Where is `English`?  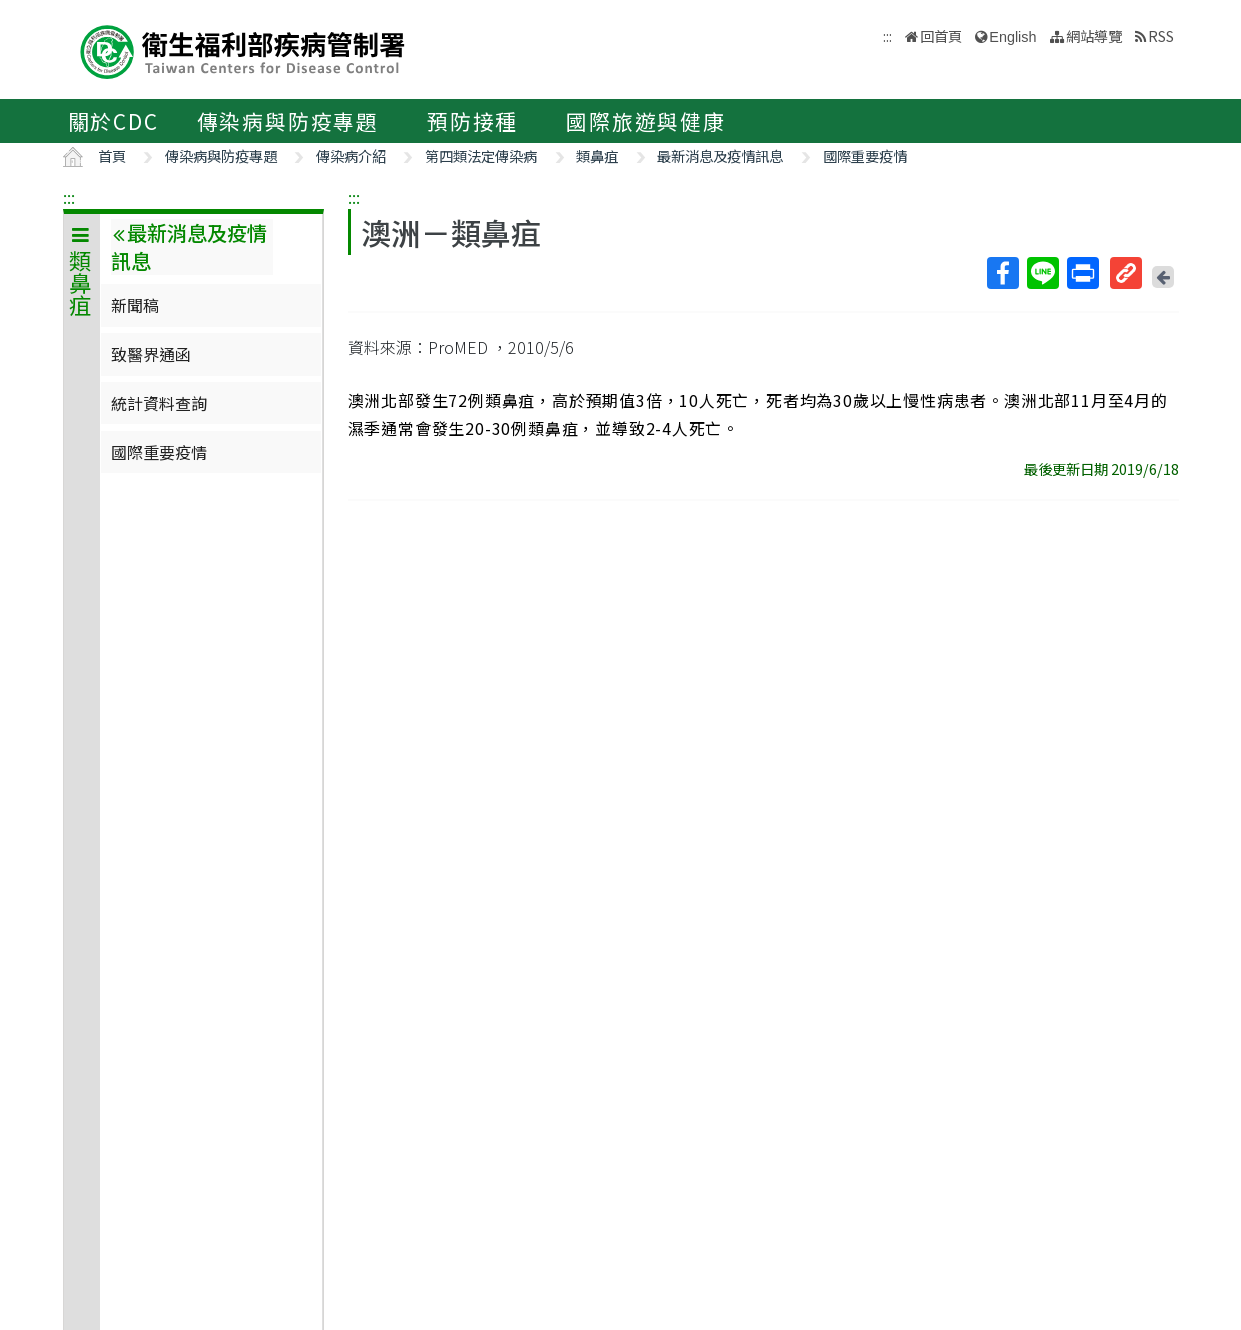
English is located at coordinates (1012, 37).